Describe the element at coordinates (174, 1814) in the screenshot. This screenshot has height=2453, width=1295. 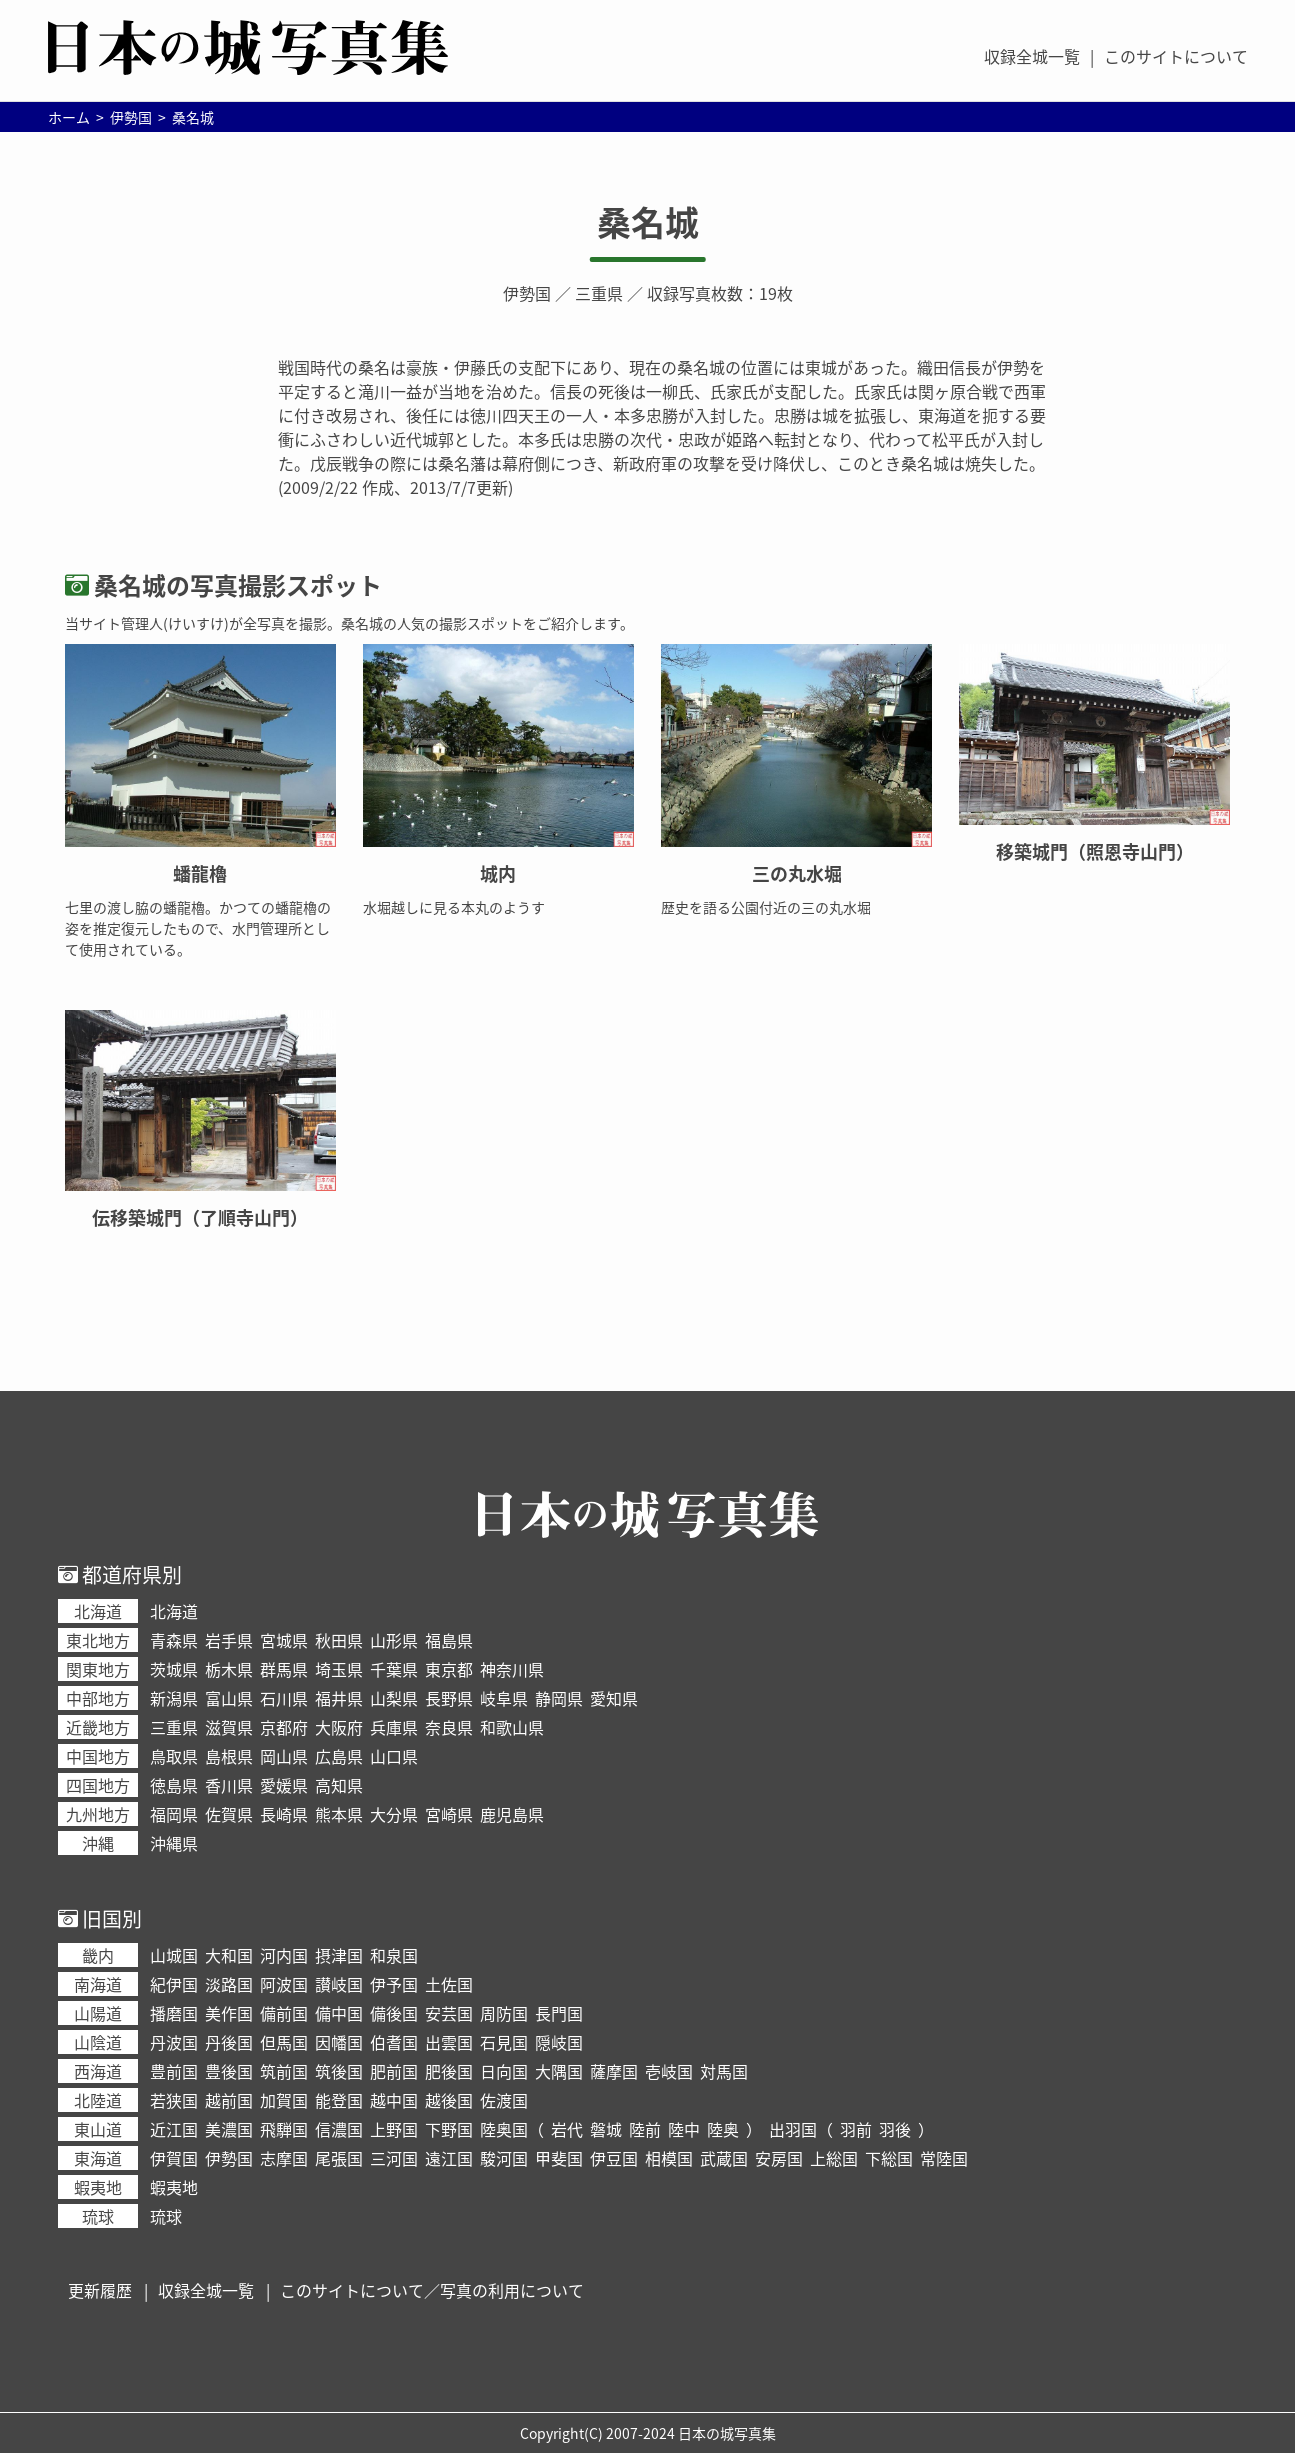
I see `福岡県` at that location.